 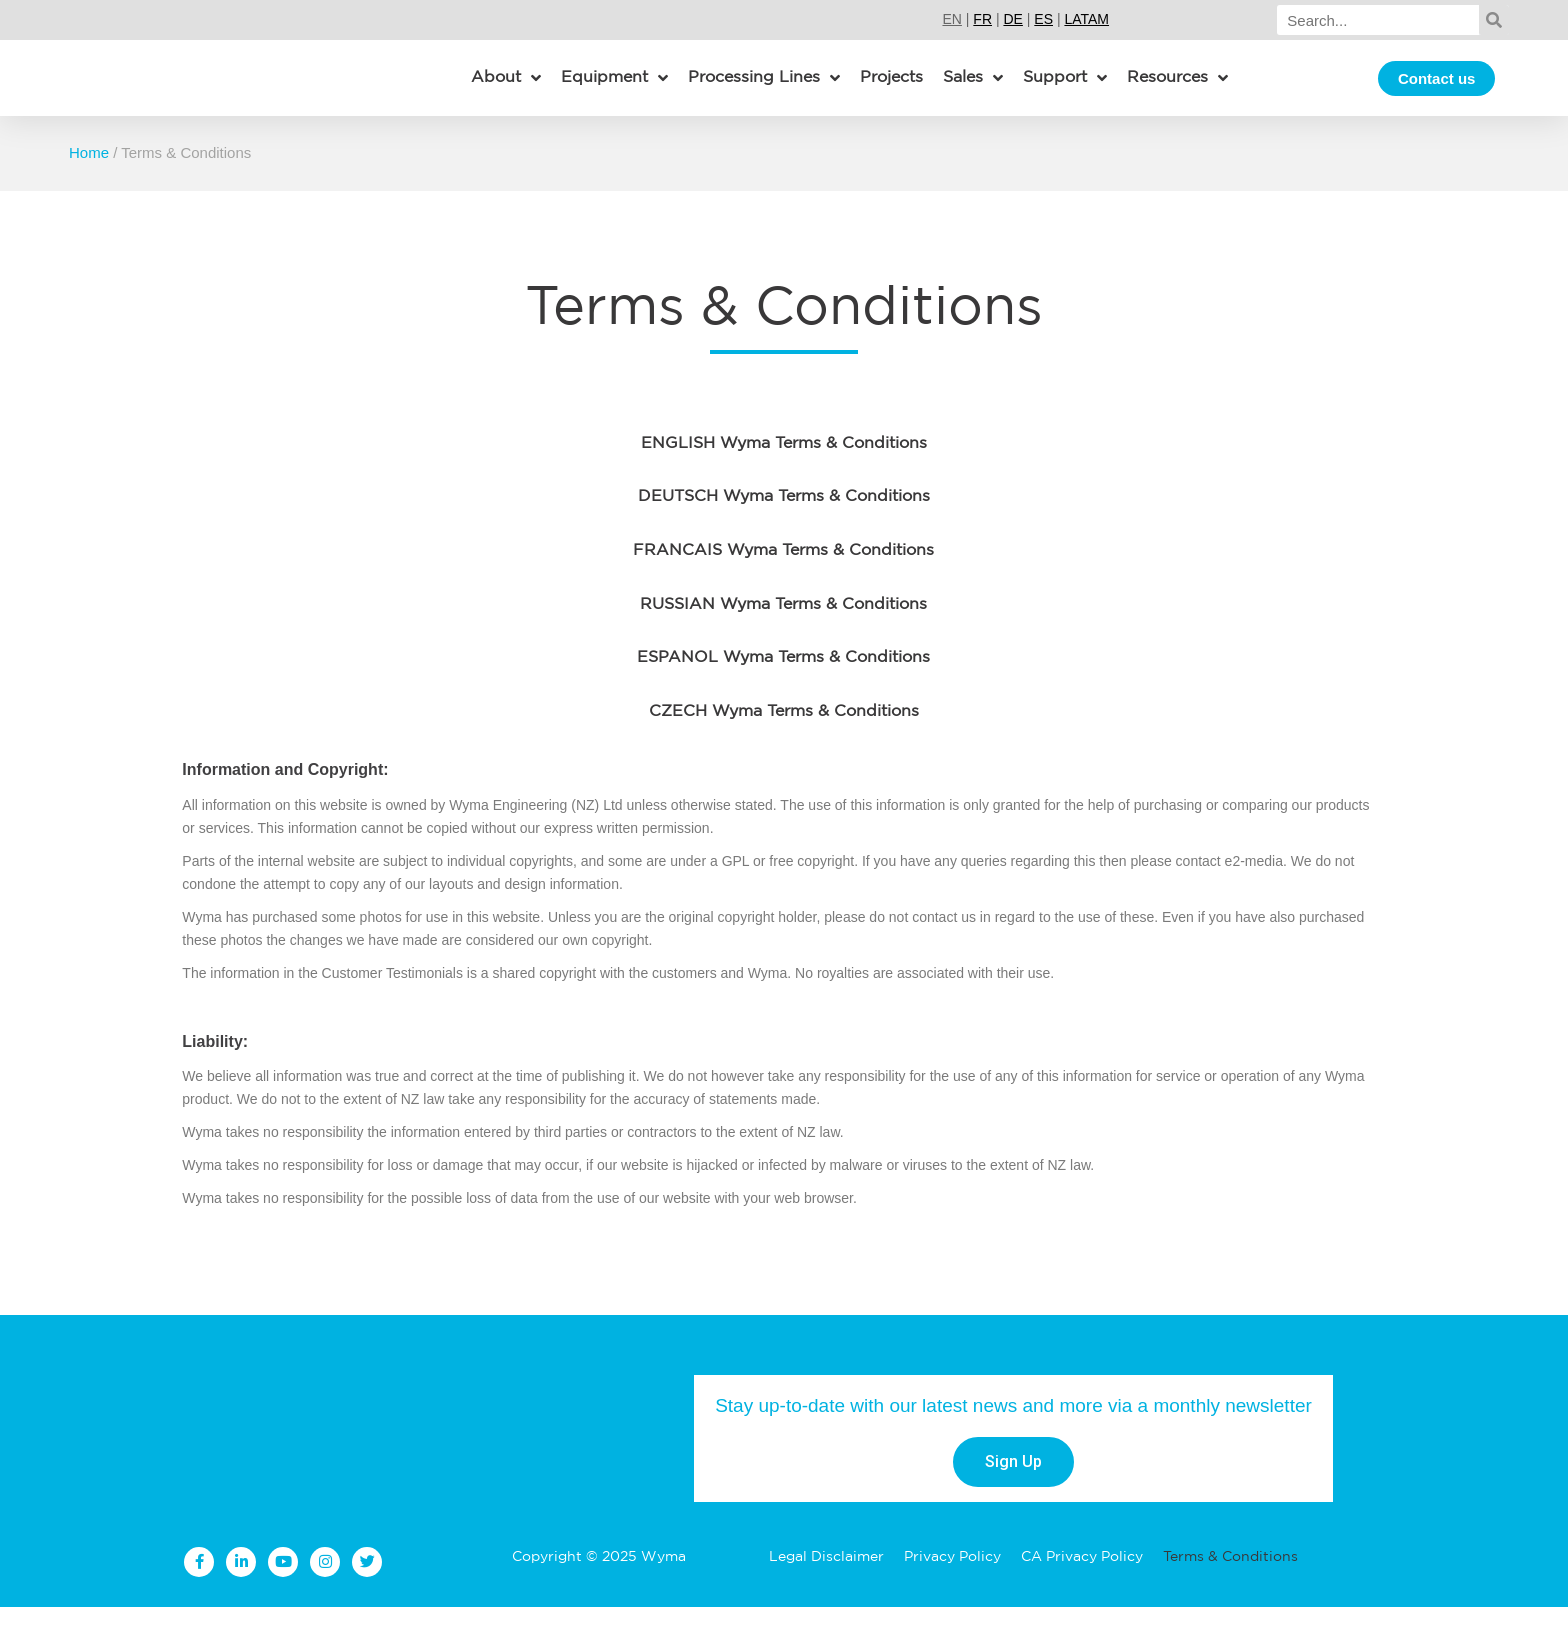 I want to click on Terms & Conditions [menuitem], so click(x=1230, y=1578).